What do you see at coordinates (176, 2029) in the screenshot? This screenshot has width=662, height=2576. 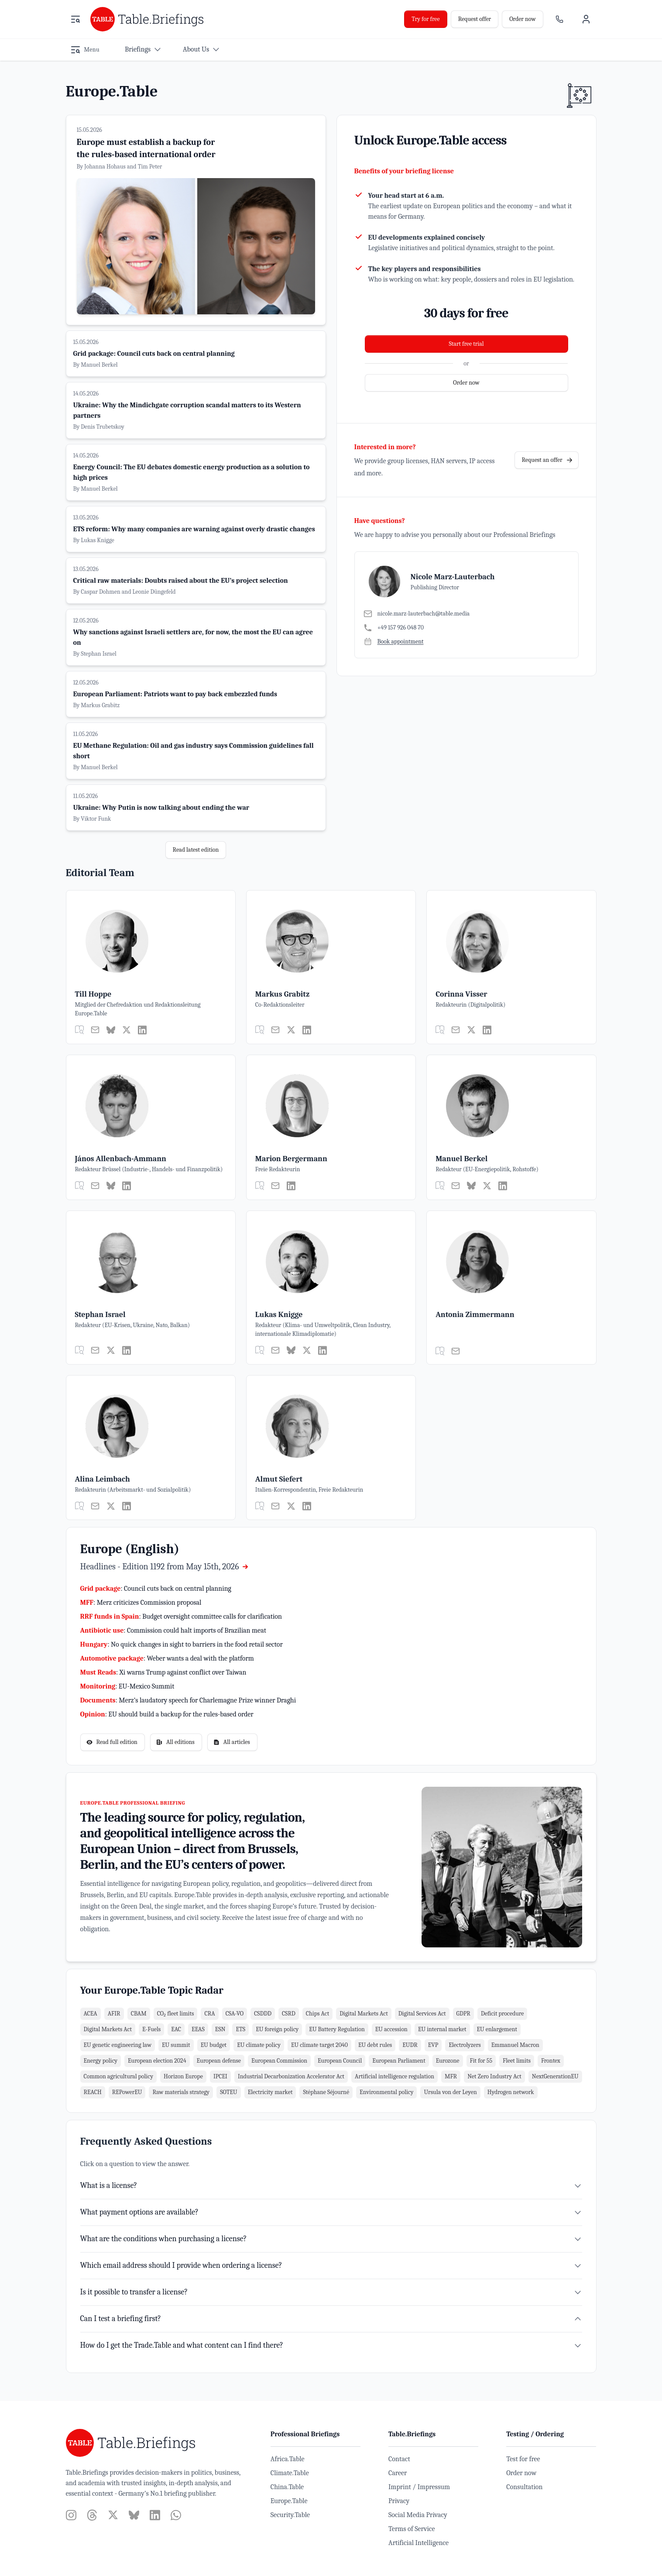 I see `EAC` at bounding box center [176, 2029].